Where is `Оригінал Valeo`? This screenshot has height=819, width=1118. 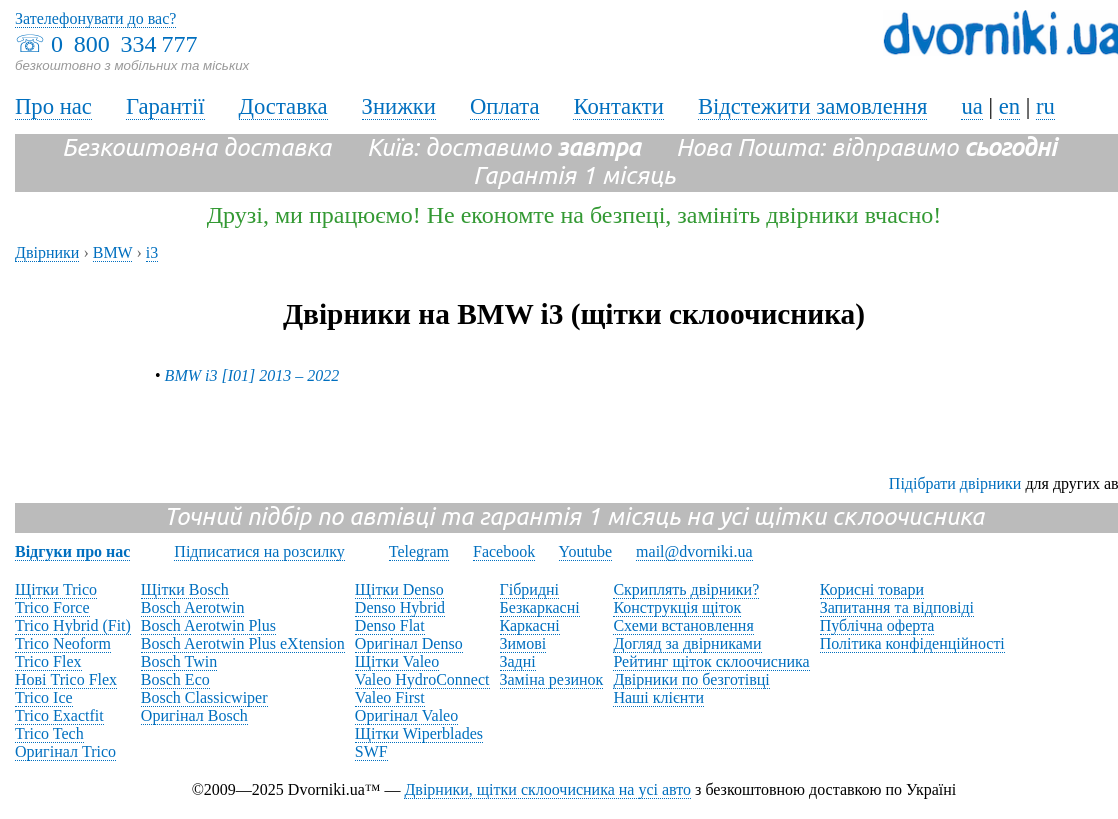
Оригінал Valeo is located at coordinates (406, 715).